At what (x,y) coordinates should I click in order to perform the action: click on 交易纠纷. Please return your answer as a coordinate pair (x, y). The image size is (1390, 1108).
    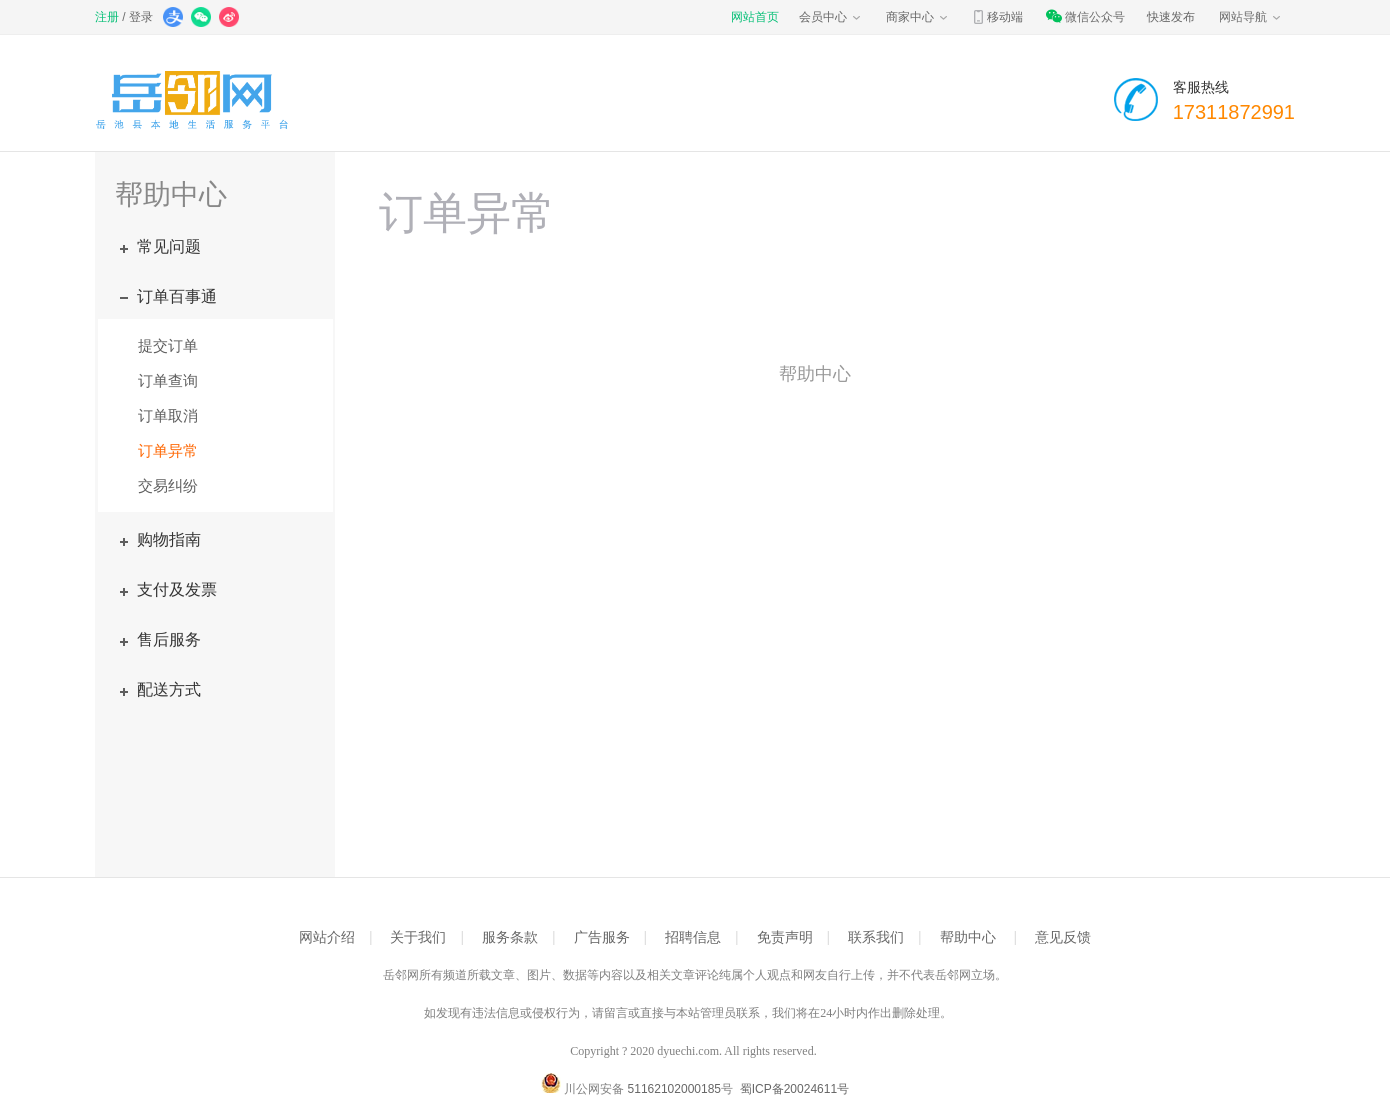
    Looking at the image, I should click on (168, 485).